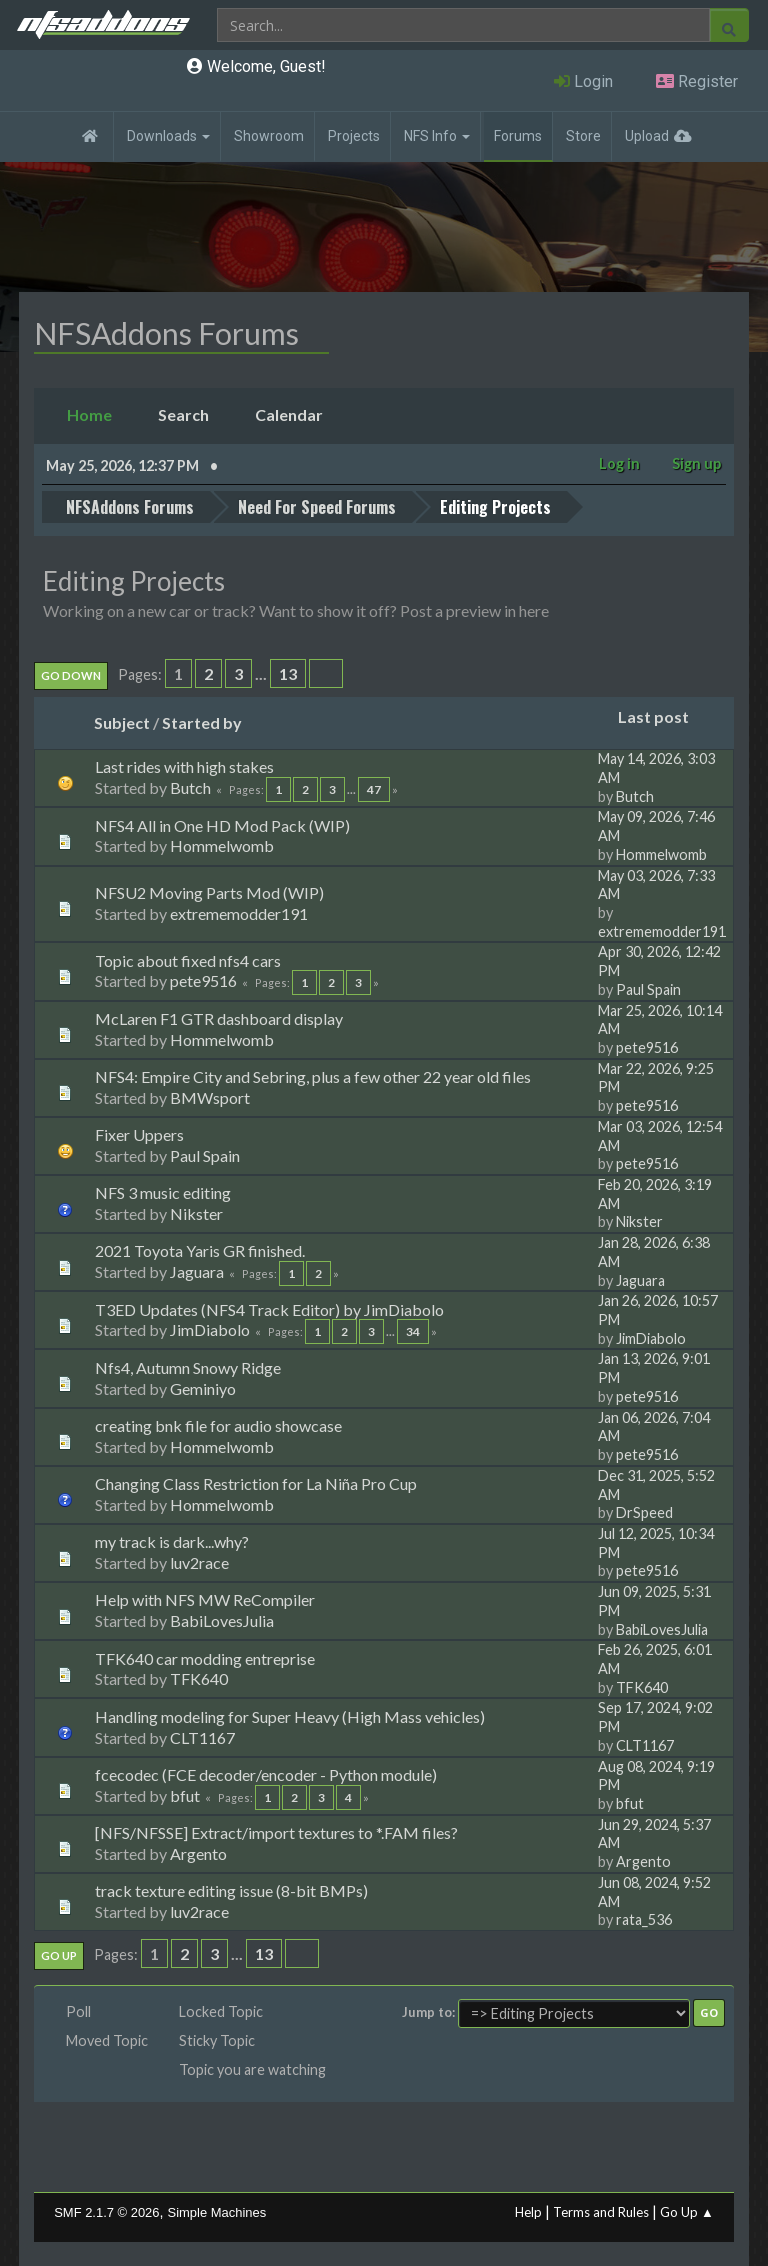 The image size is (768, 2266). What do you see at coordinates (313, 1074) in the screenshot?
I see `NFS4: Empire City and Sebring, plus a few other 22 year old files` at bounding box center [313, 1074].